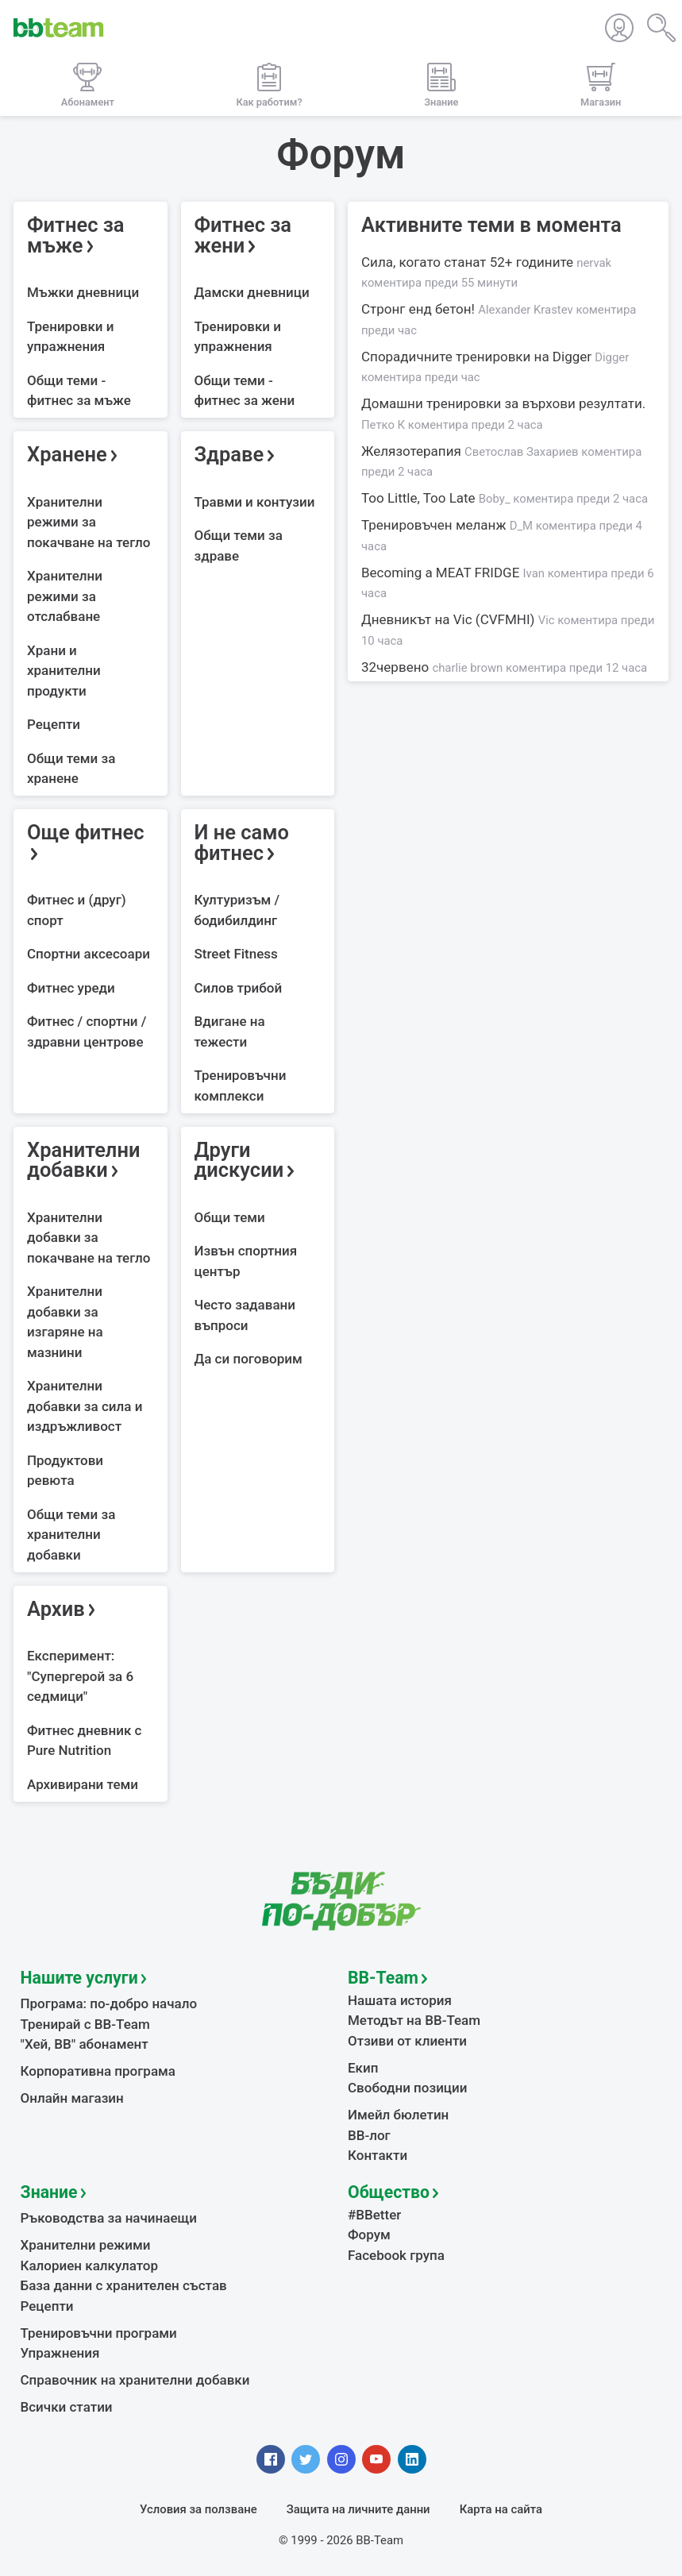 Image resolution: width=682 pixels, height=2576 pixels. What do you see at coordinates (407, 2041) in the screenshot?
I see `Отзиви от клиенти` at bounding box center [407, 2041].